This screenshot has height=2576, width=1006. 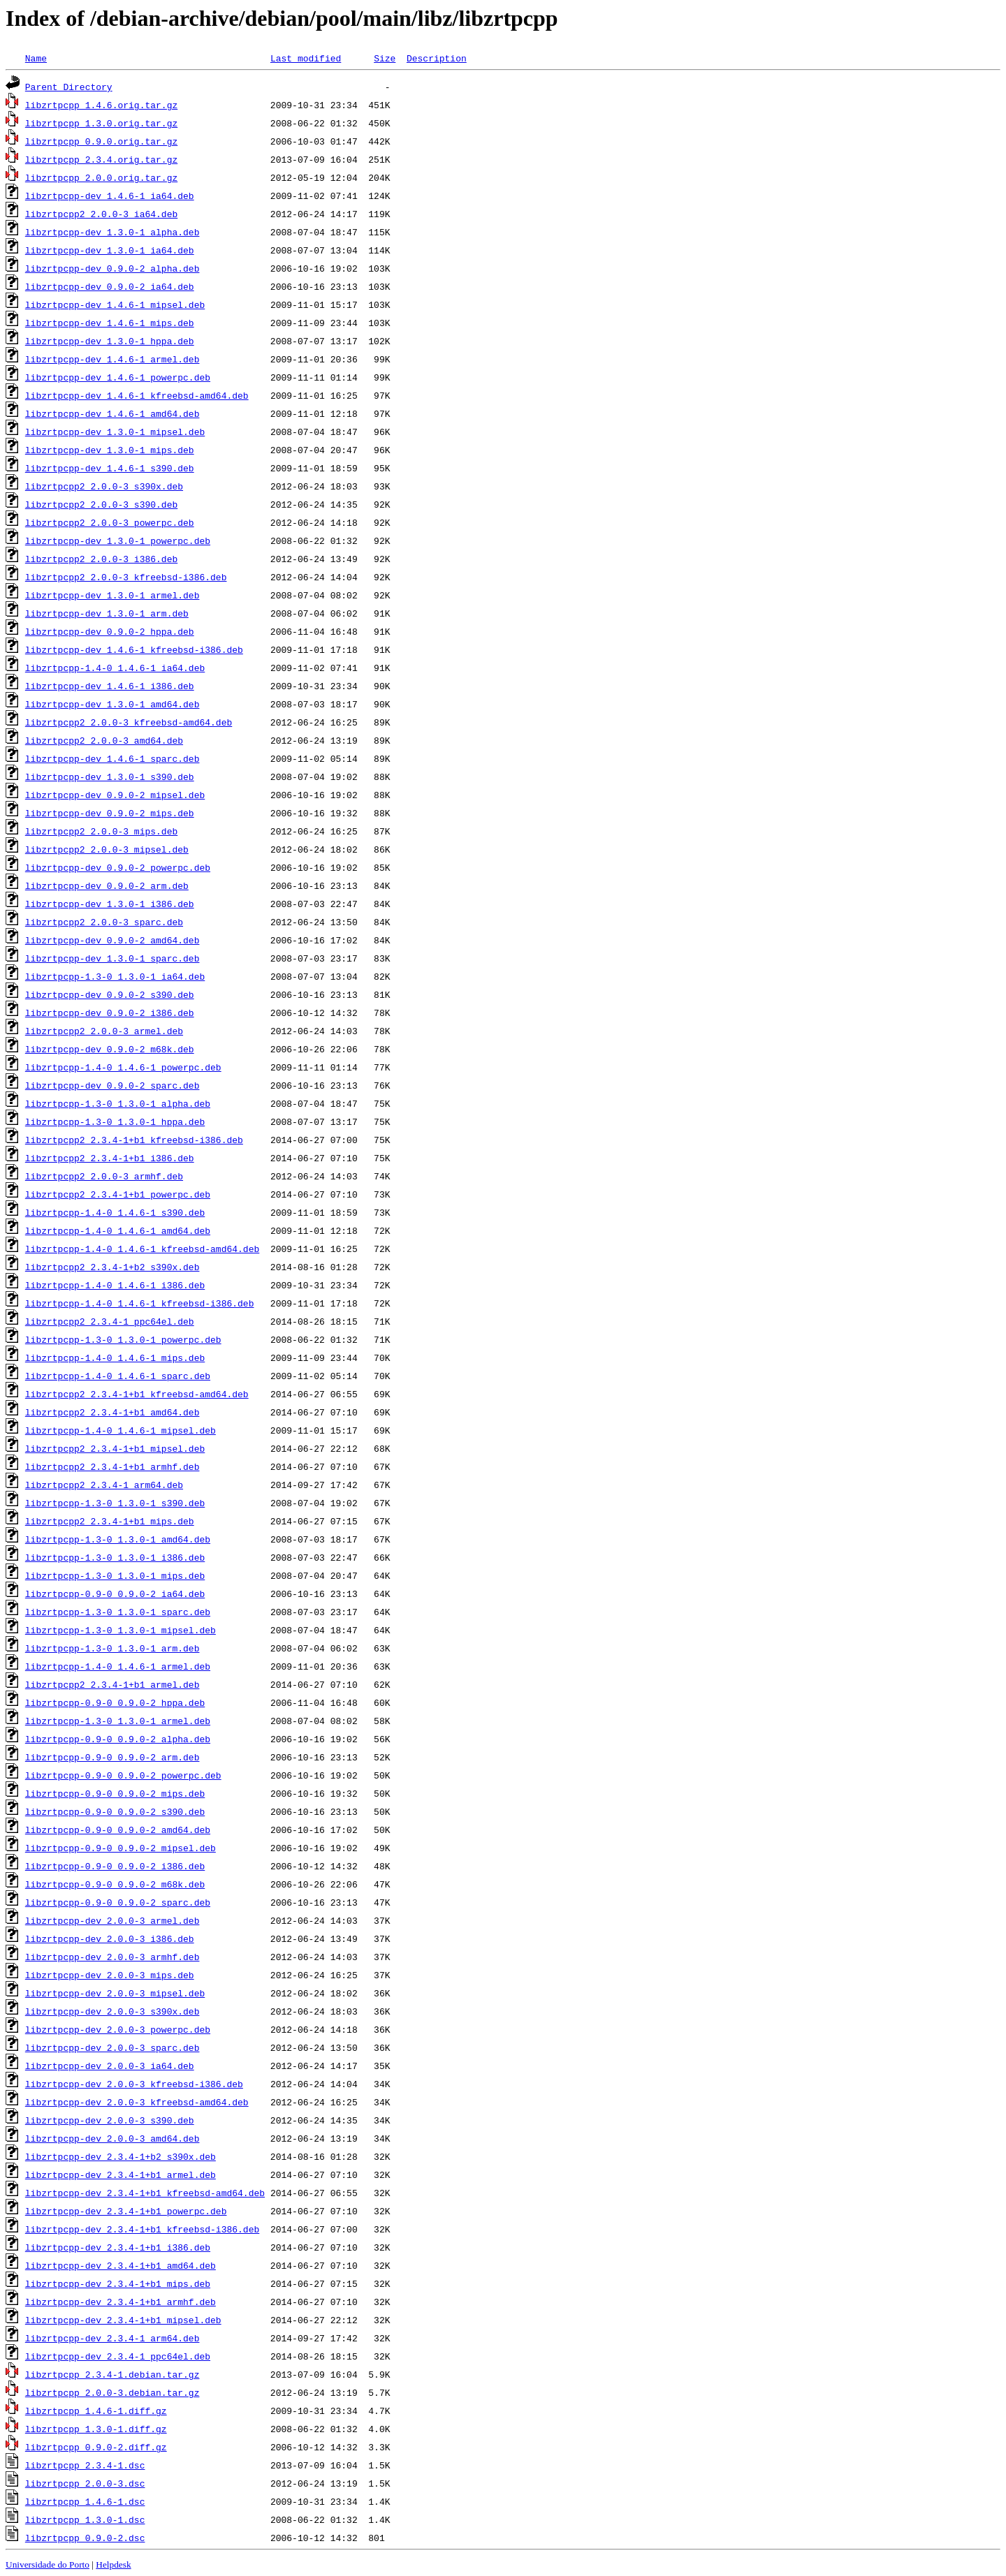 I want to click on libzrtpcpp-dev_1.4.6-1_amd64.deb, so click(x=112, y=413).